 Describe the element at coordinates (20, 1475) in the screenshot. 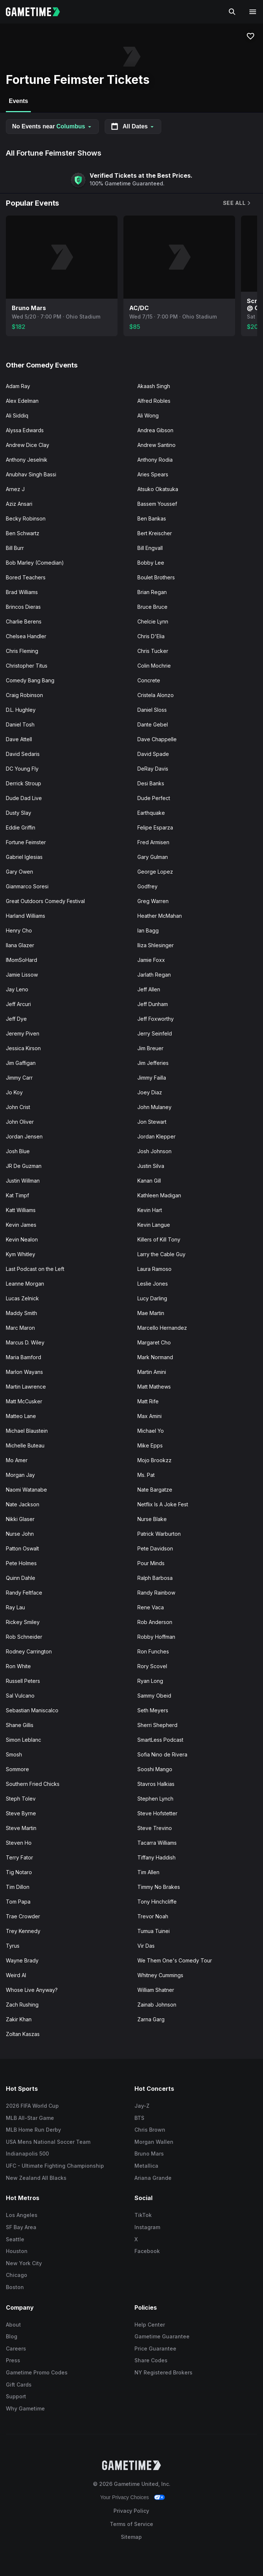

I see `Morgan Jay` at that location.